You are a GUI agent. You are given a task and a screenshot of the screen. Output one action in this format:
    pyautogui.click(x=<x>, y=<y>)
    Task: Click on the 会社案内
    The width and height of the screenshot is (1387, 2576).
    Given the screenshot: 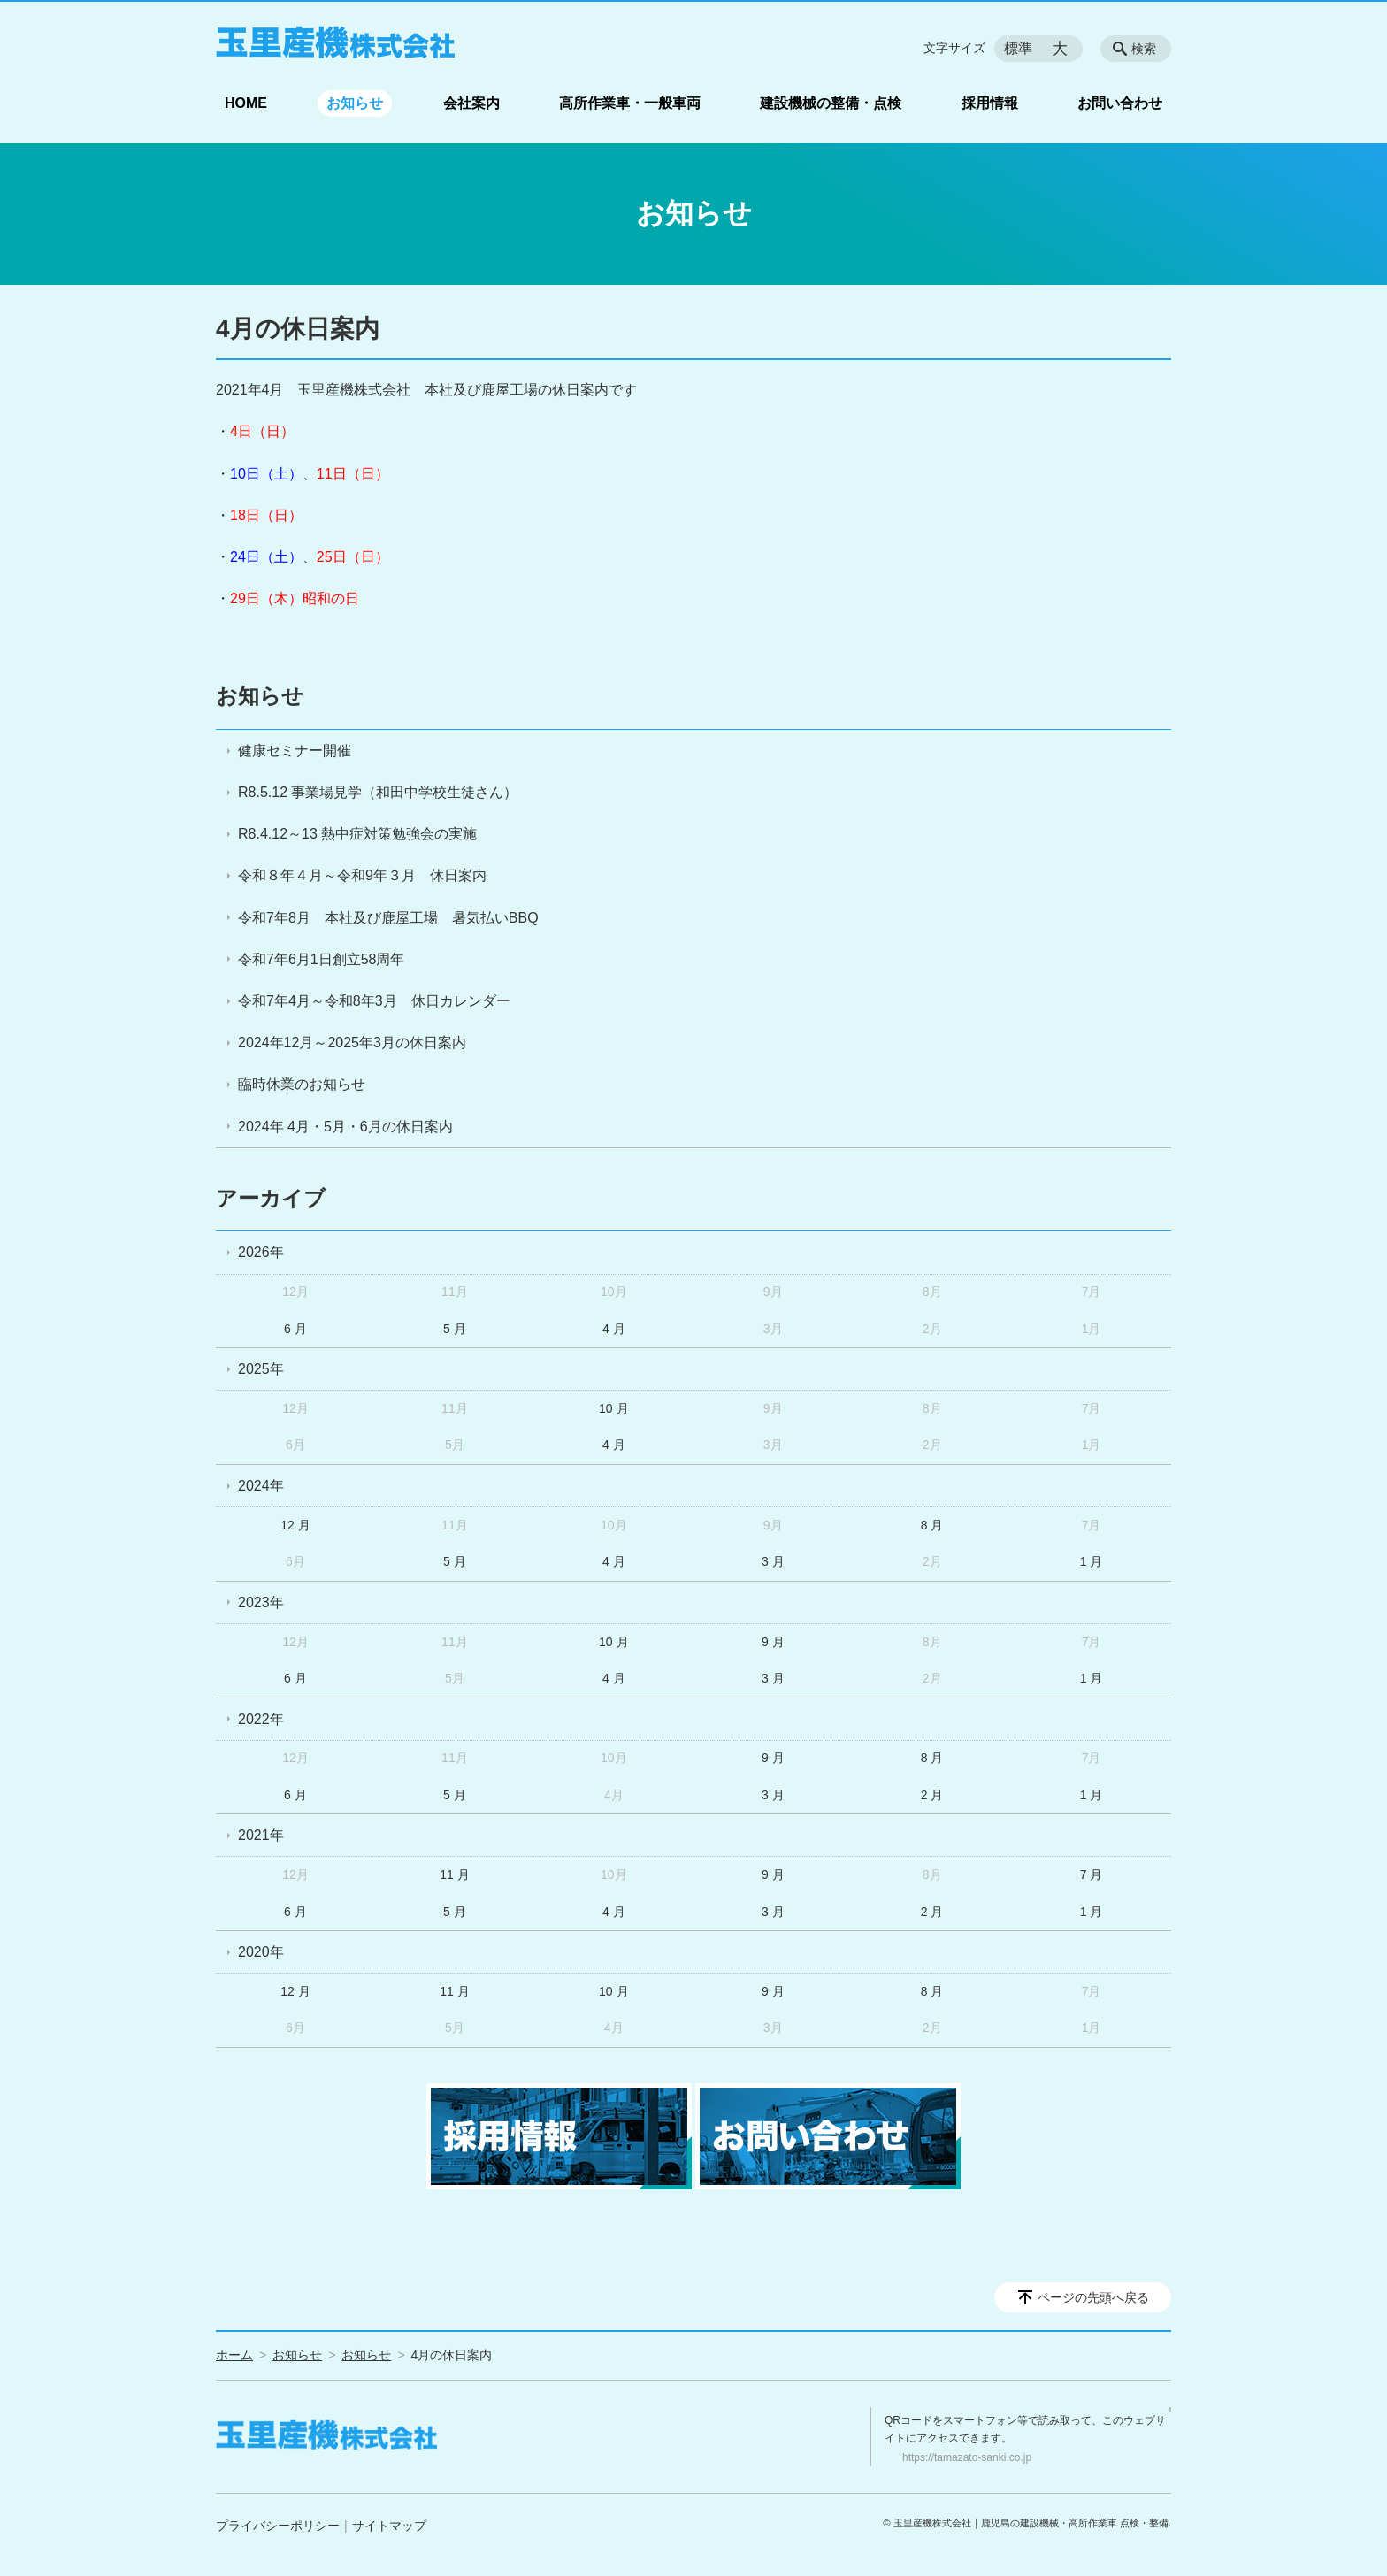 What is the action you would take?
    pyautogui.click(x=471, y=103)
    